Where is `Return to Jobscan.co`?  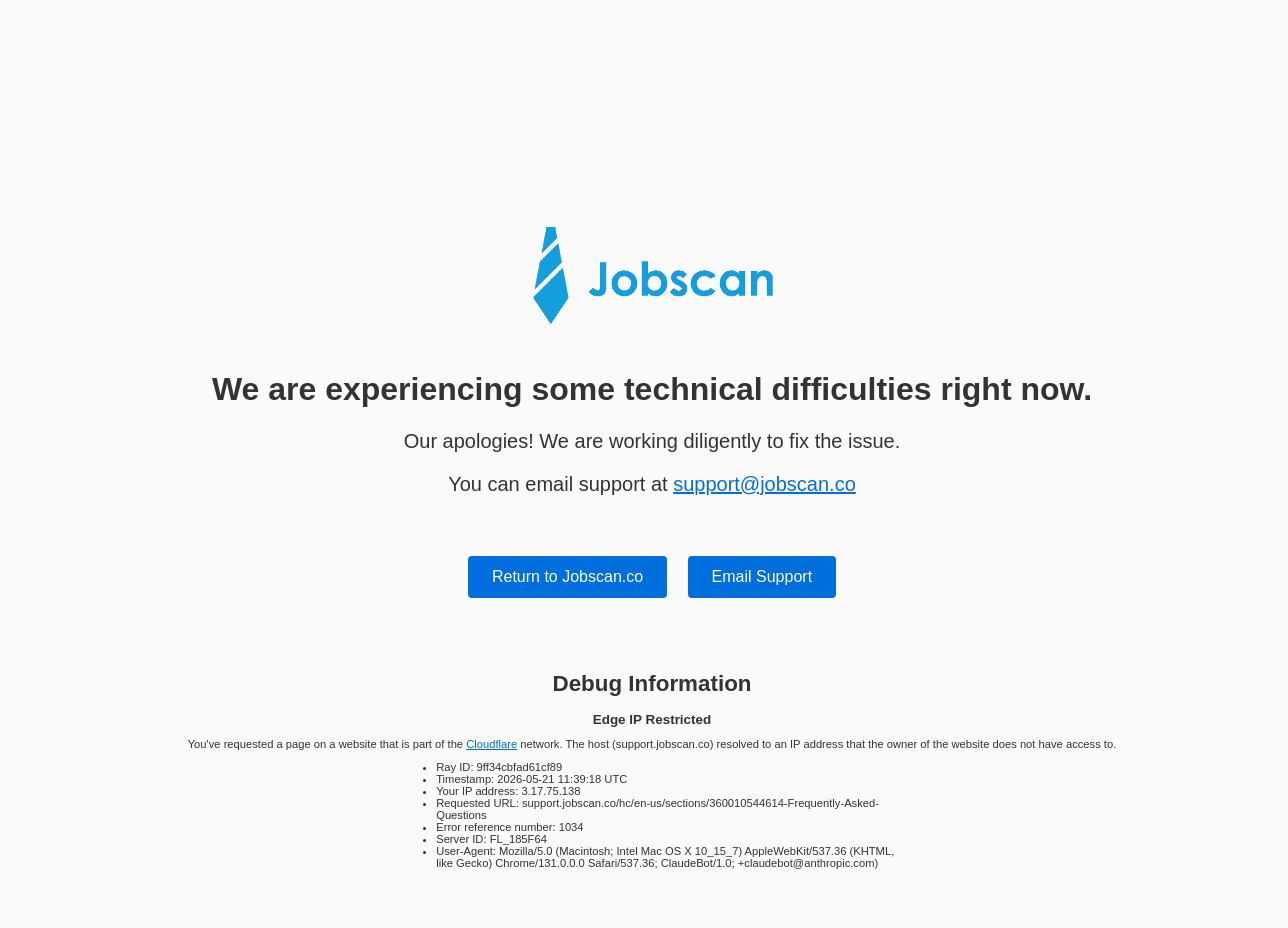
Return to Jobscan.co is located at coordinates (567, 576).